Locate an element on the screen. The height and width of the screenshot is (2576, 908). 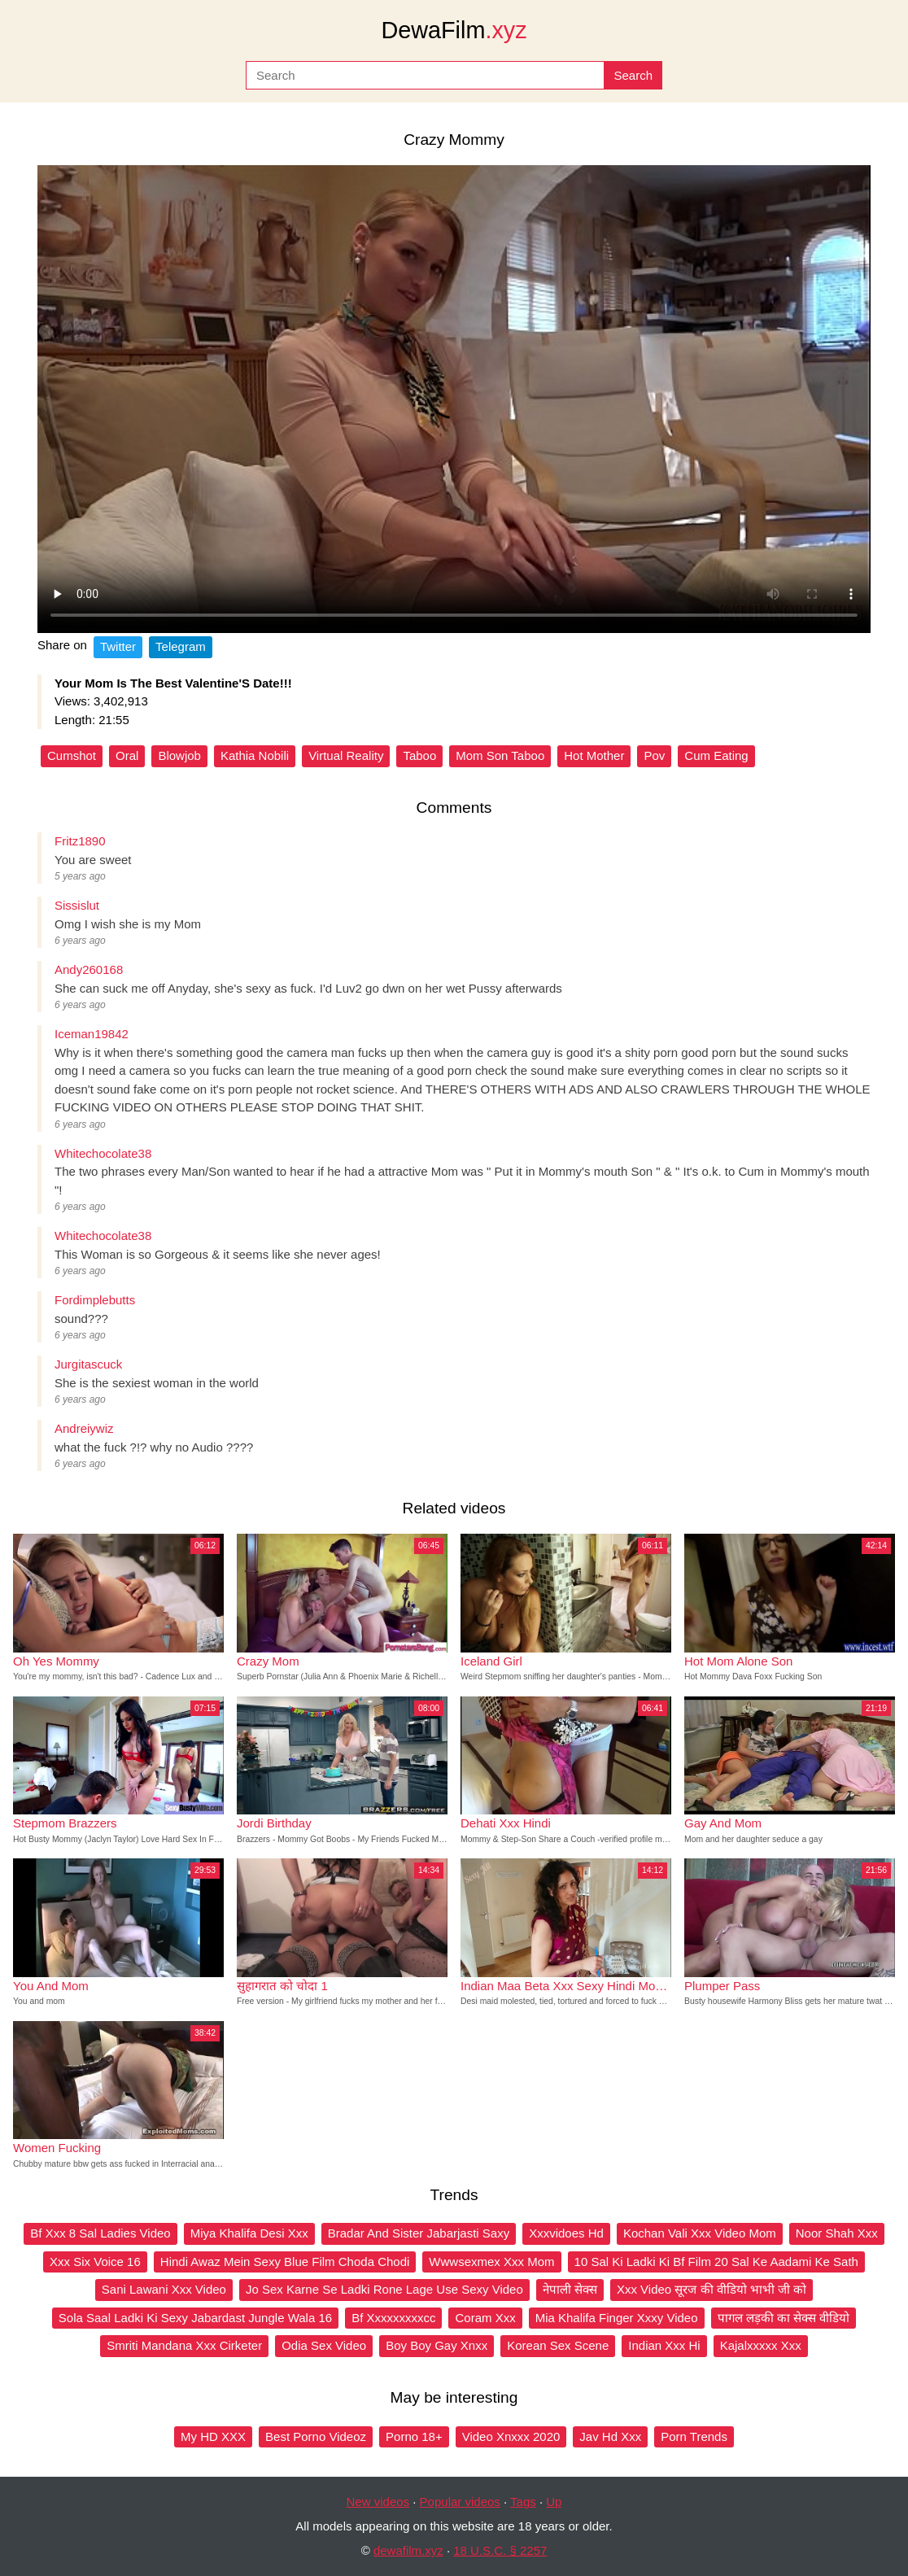
Hot Mother is located at coordinates (594, 755).